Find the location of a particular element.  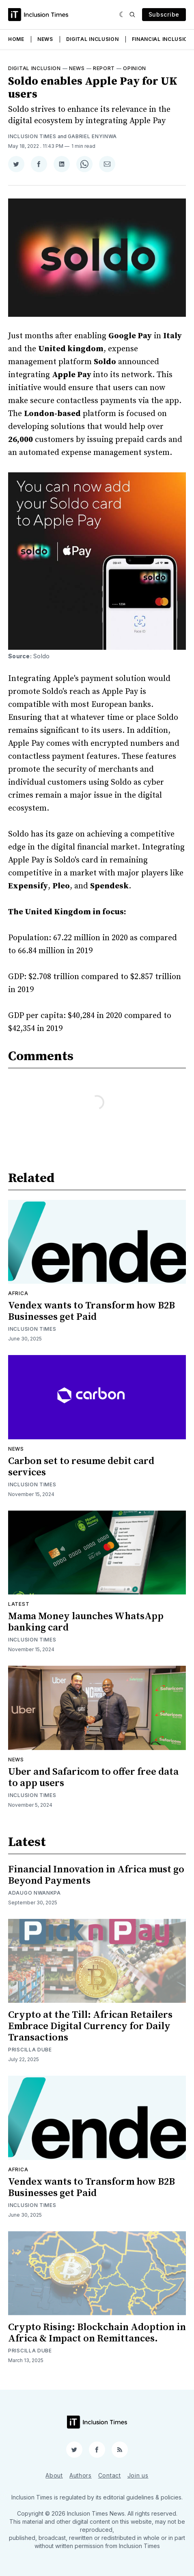

Vendex wants to Transform how B2B Businesses get Paid is located at coordinates (91, 1311).